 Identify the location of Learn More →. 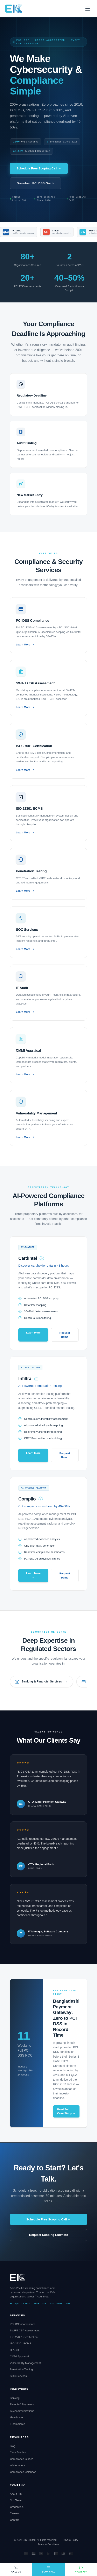
(33, 1334).